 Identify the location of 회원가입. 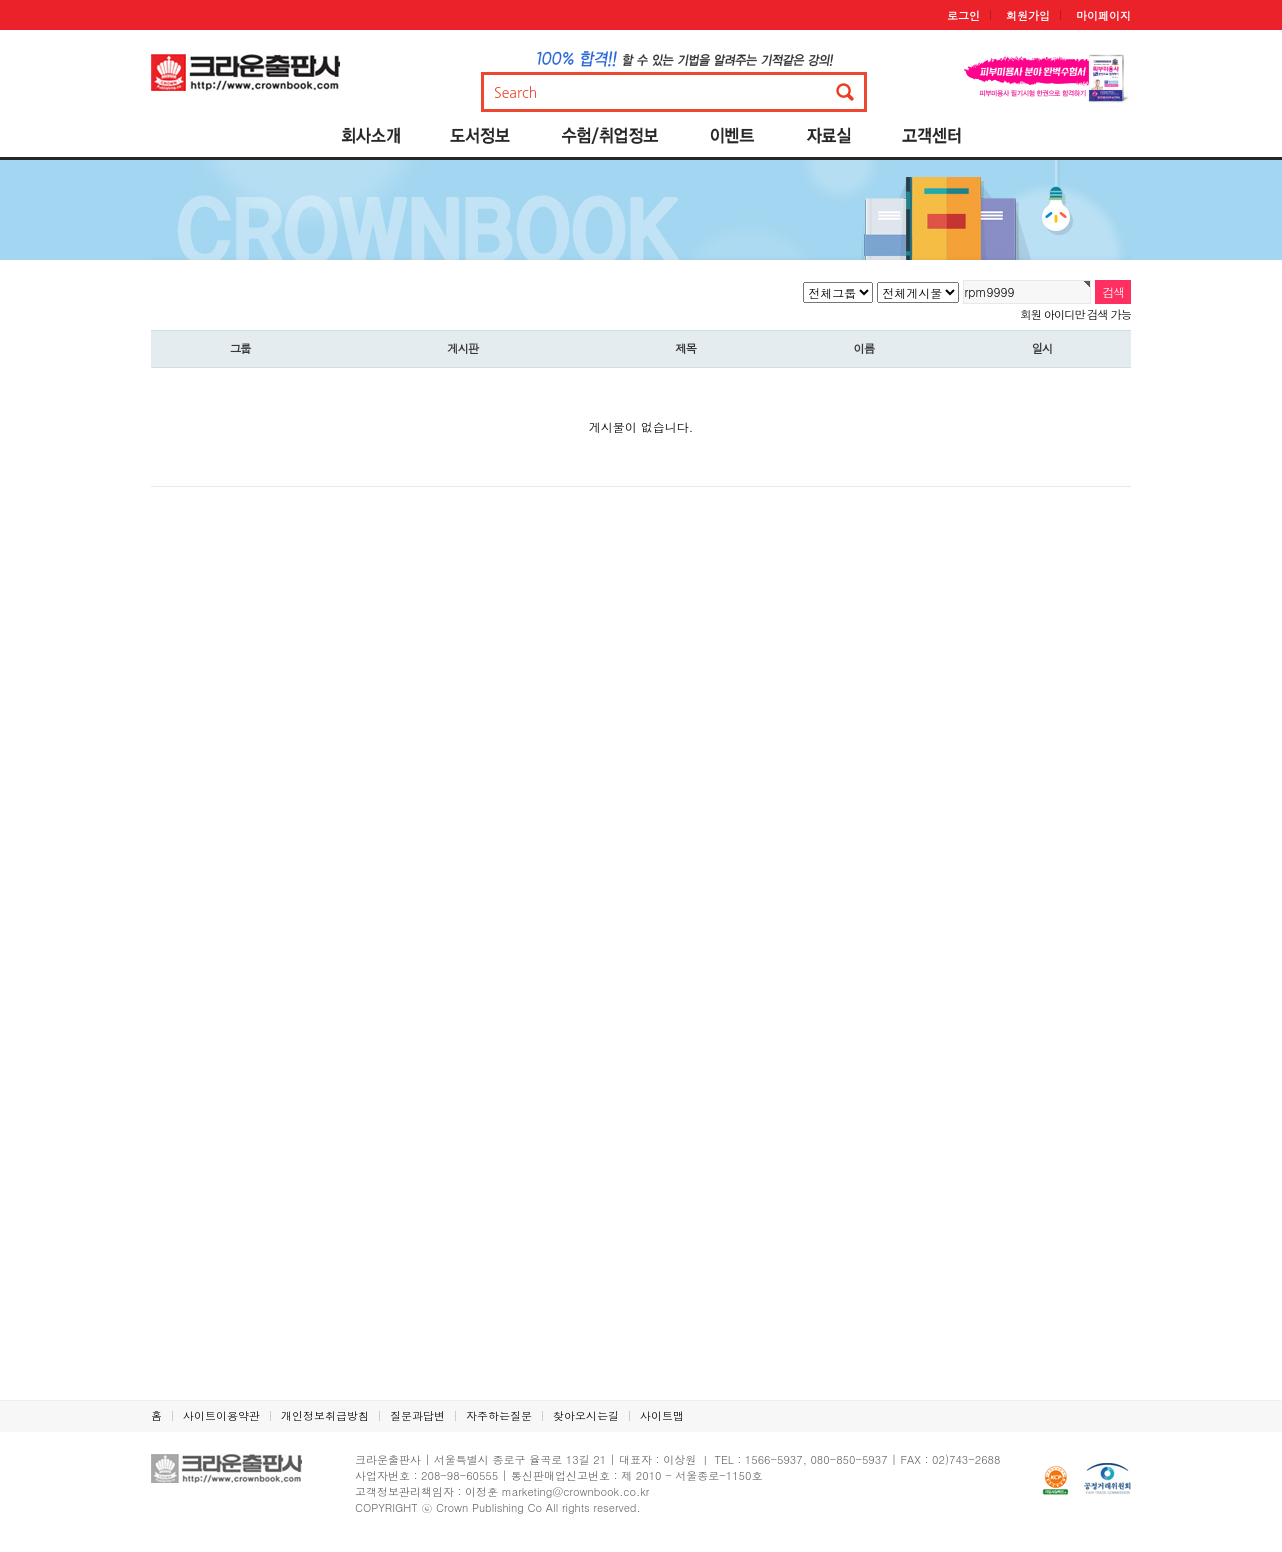
(1028, 15).